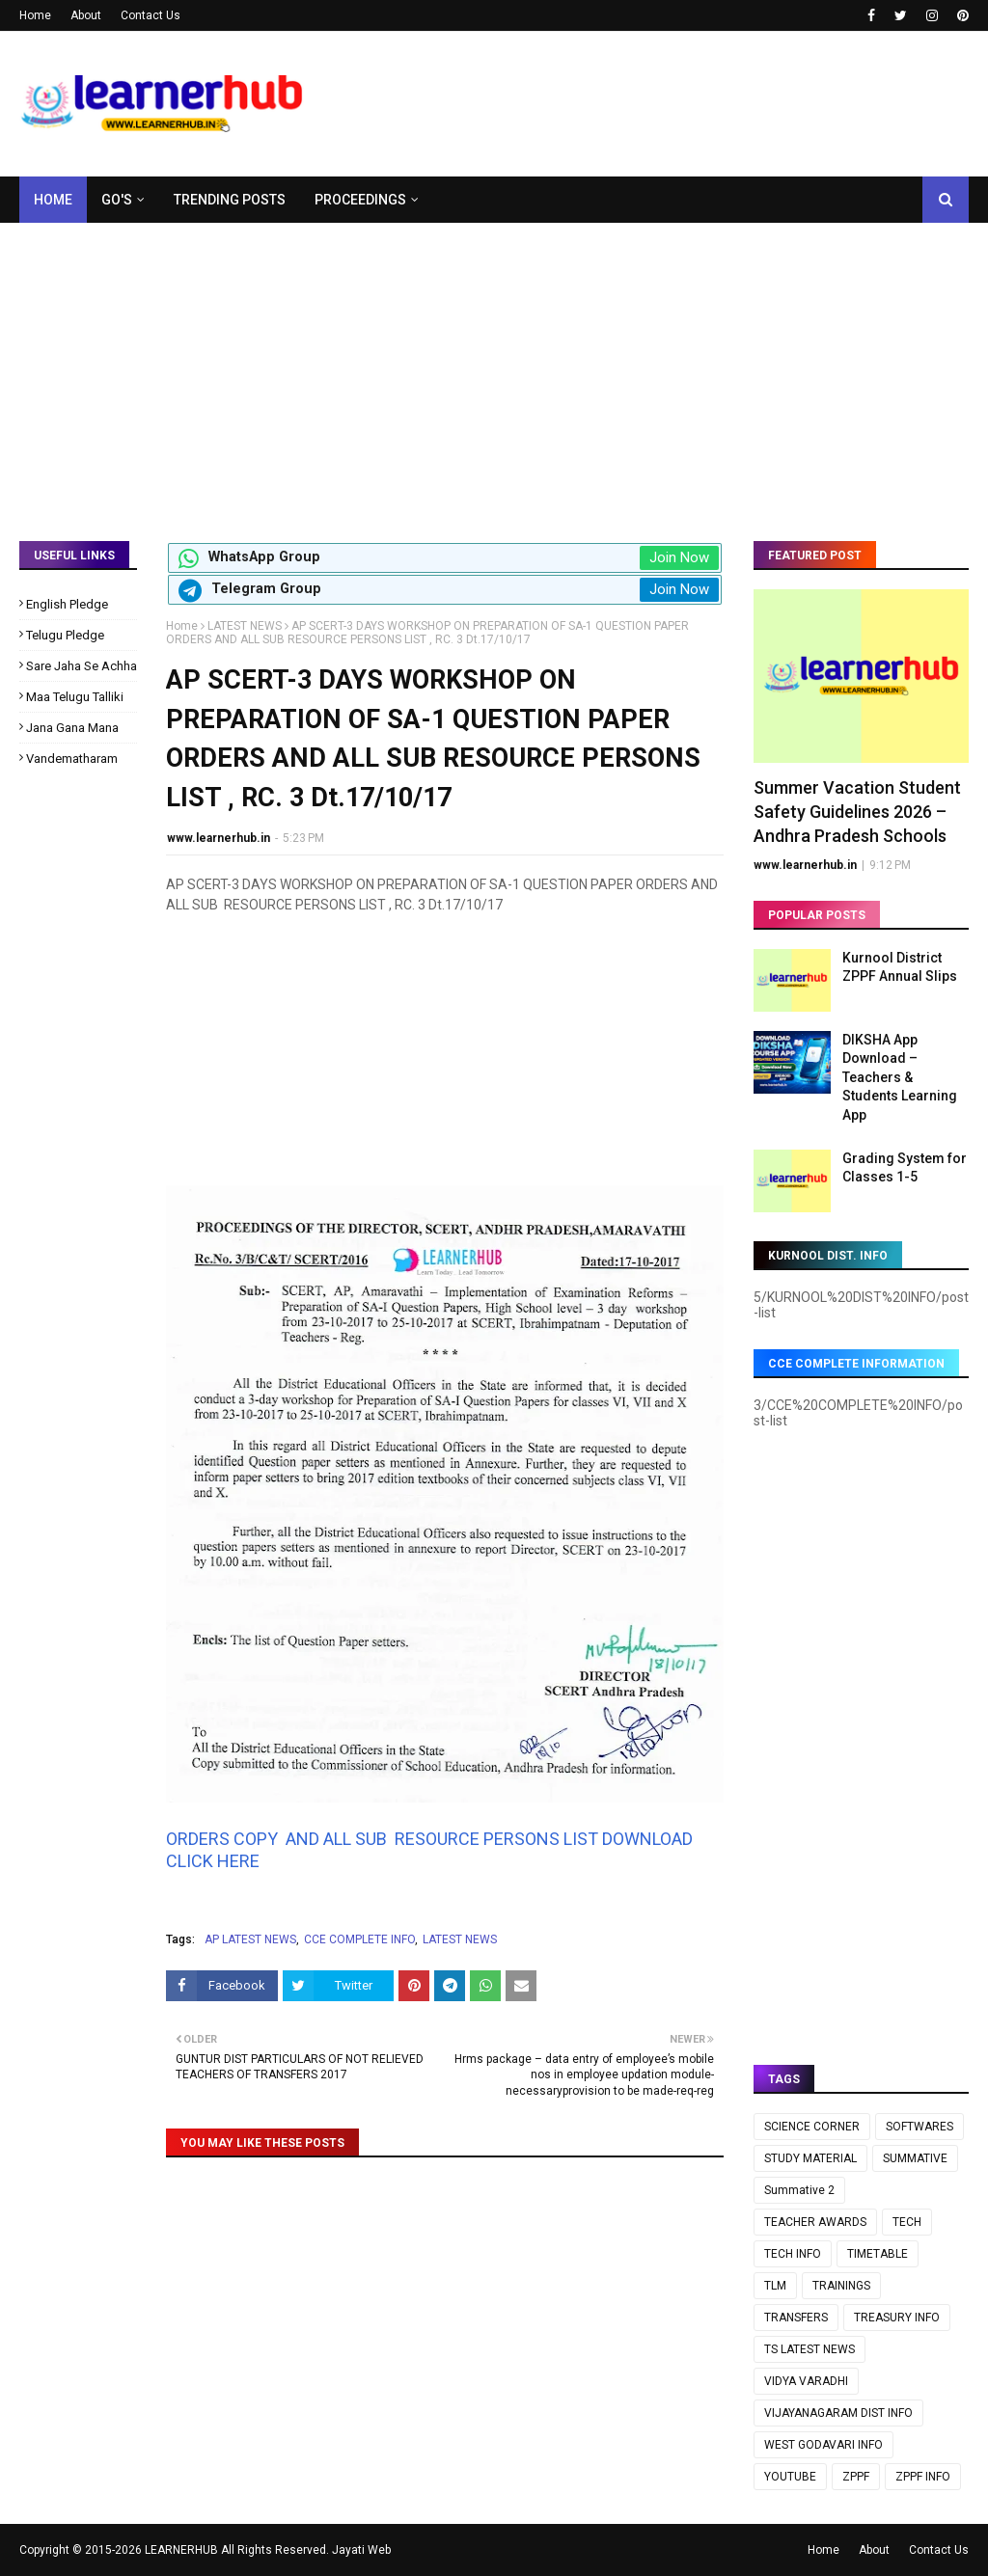 The image size is (988, 2576). What do you see at coordinates (361, 2550) in the screenshot?
I see `Jayati Web` at bounding box center [361, 2550].